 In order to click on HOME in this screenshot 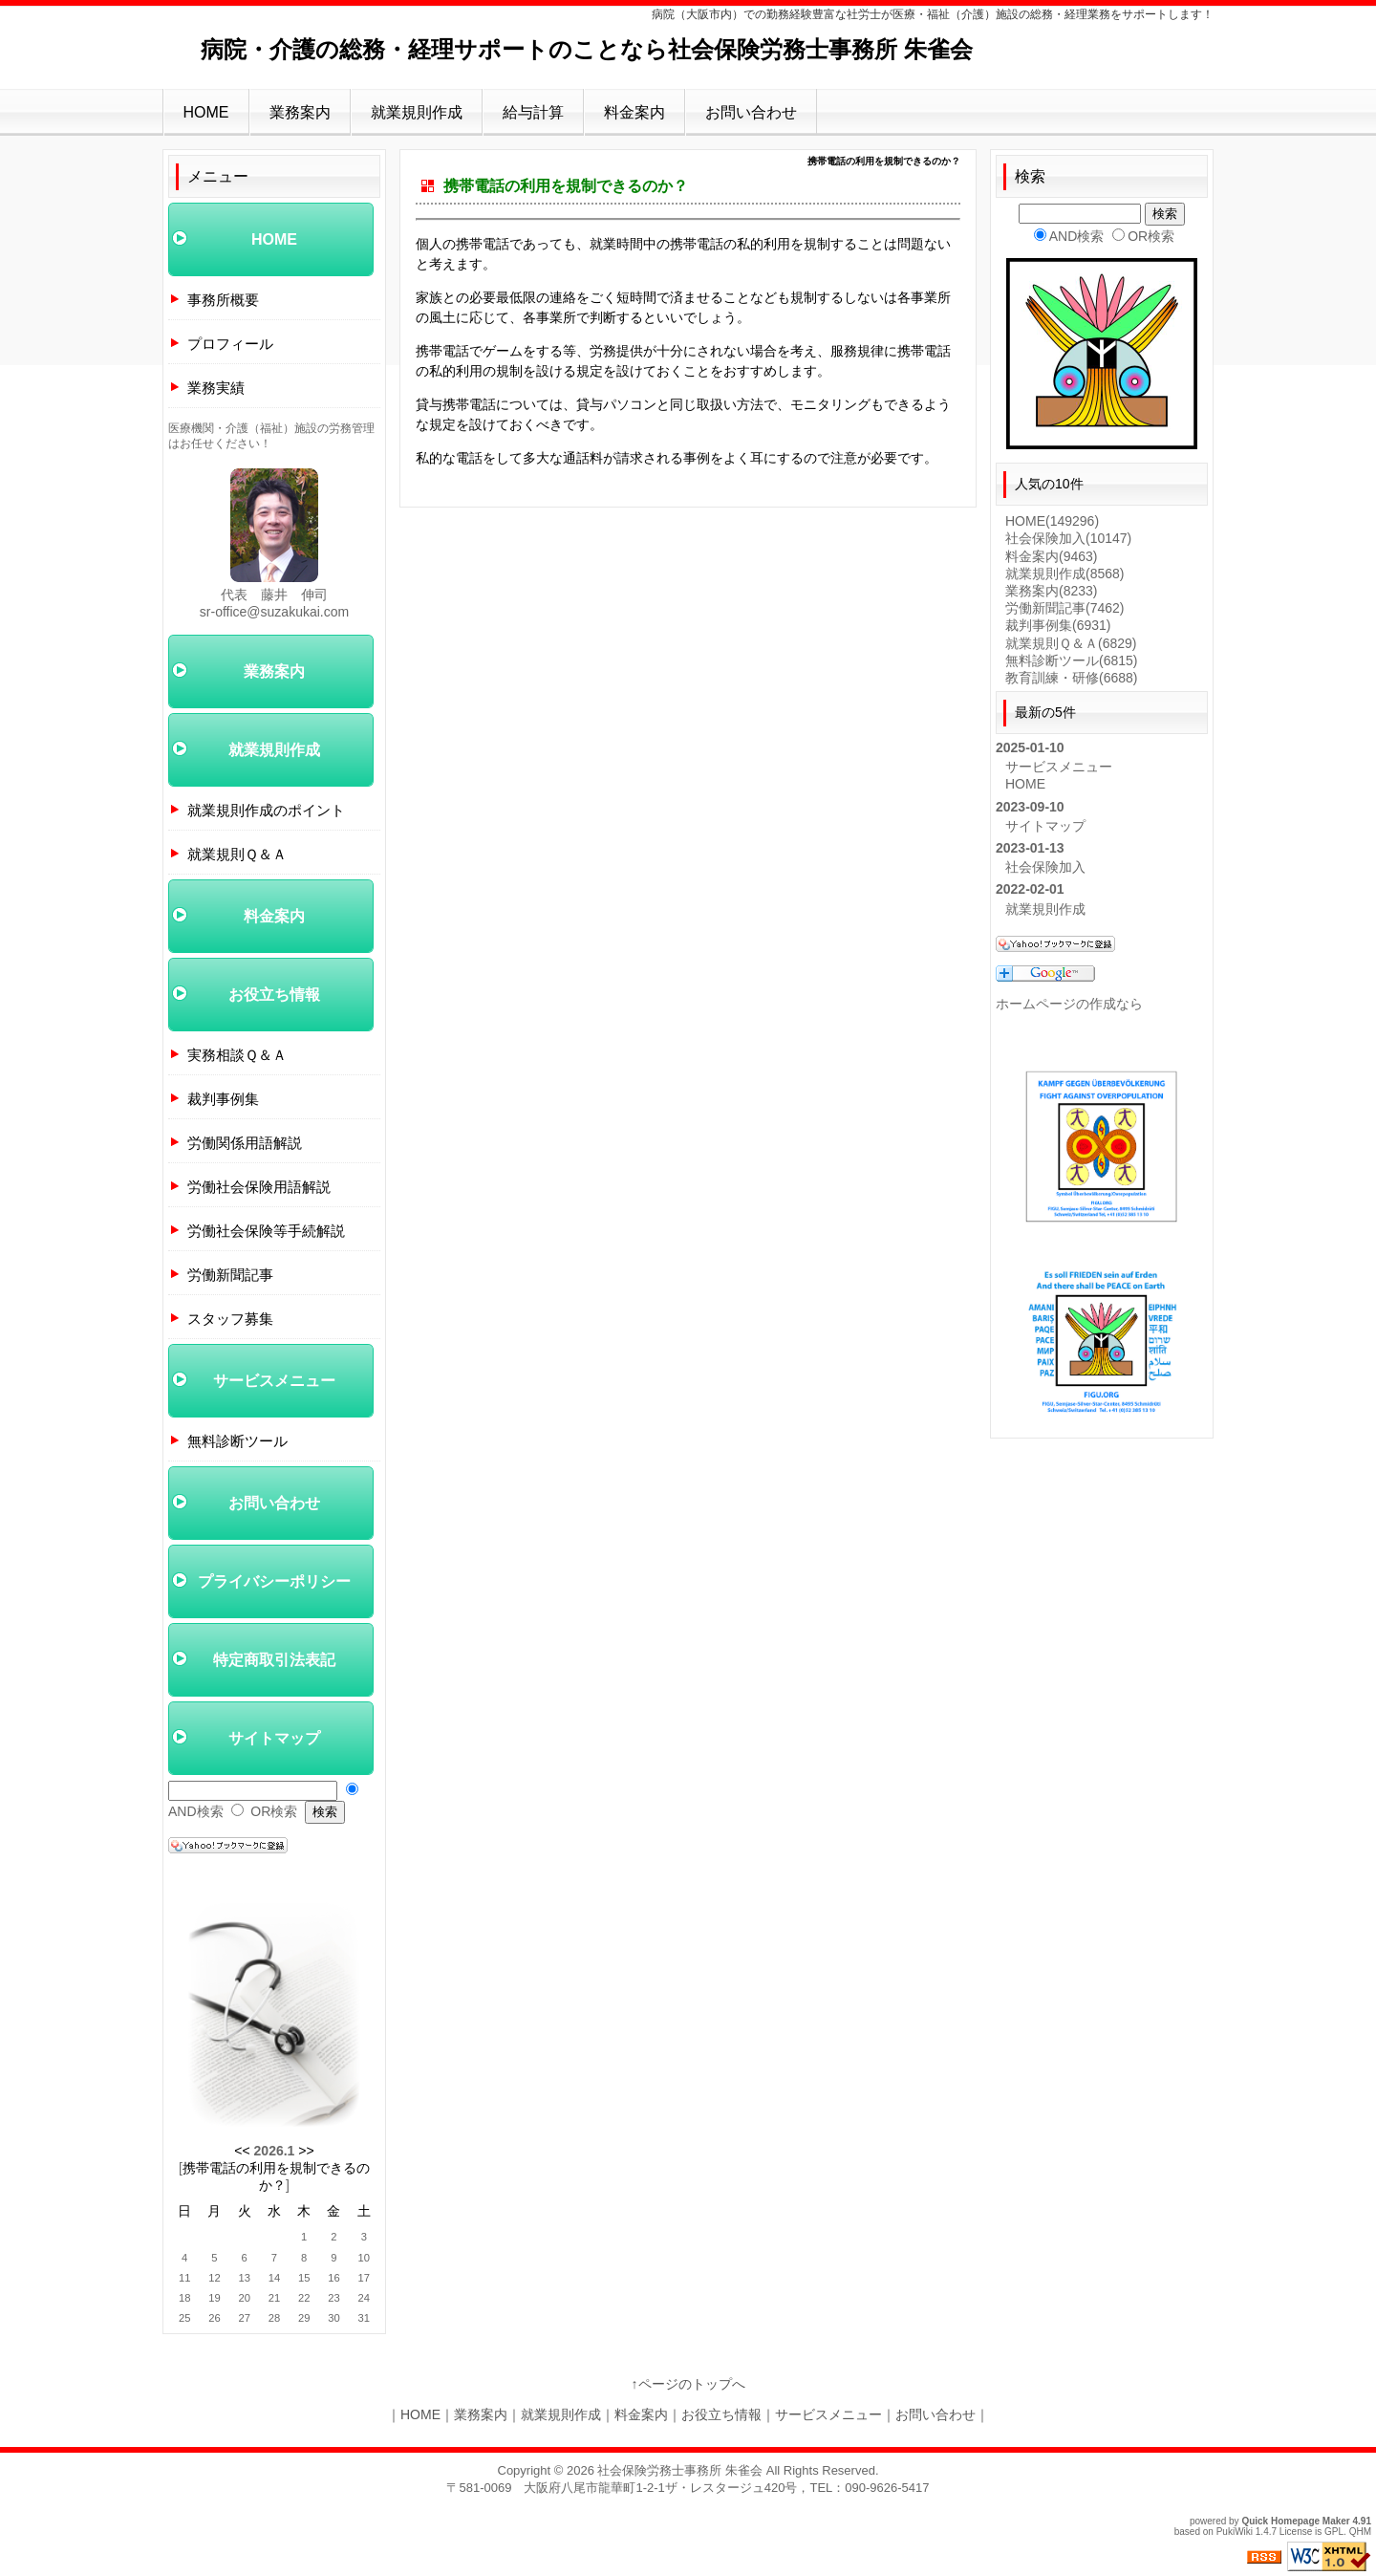, I will do `click(206, 112)`.